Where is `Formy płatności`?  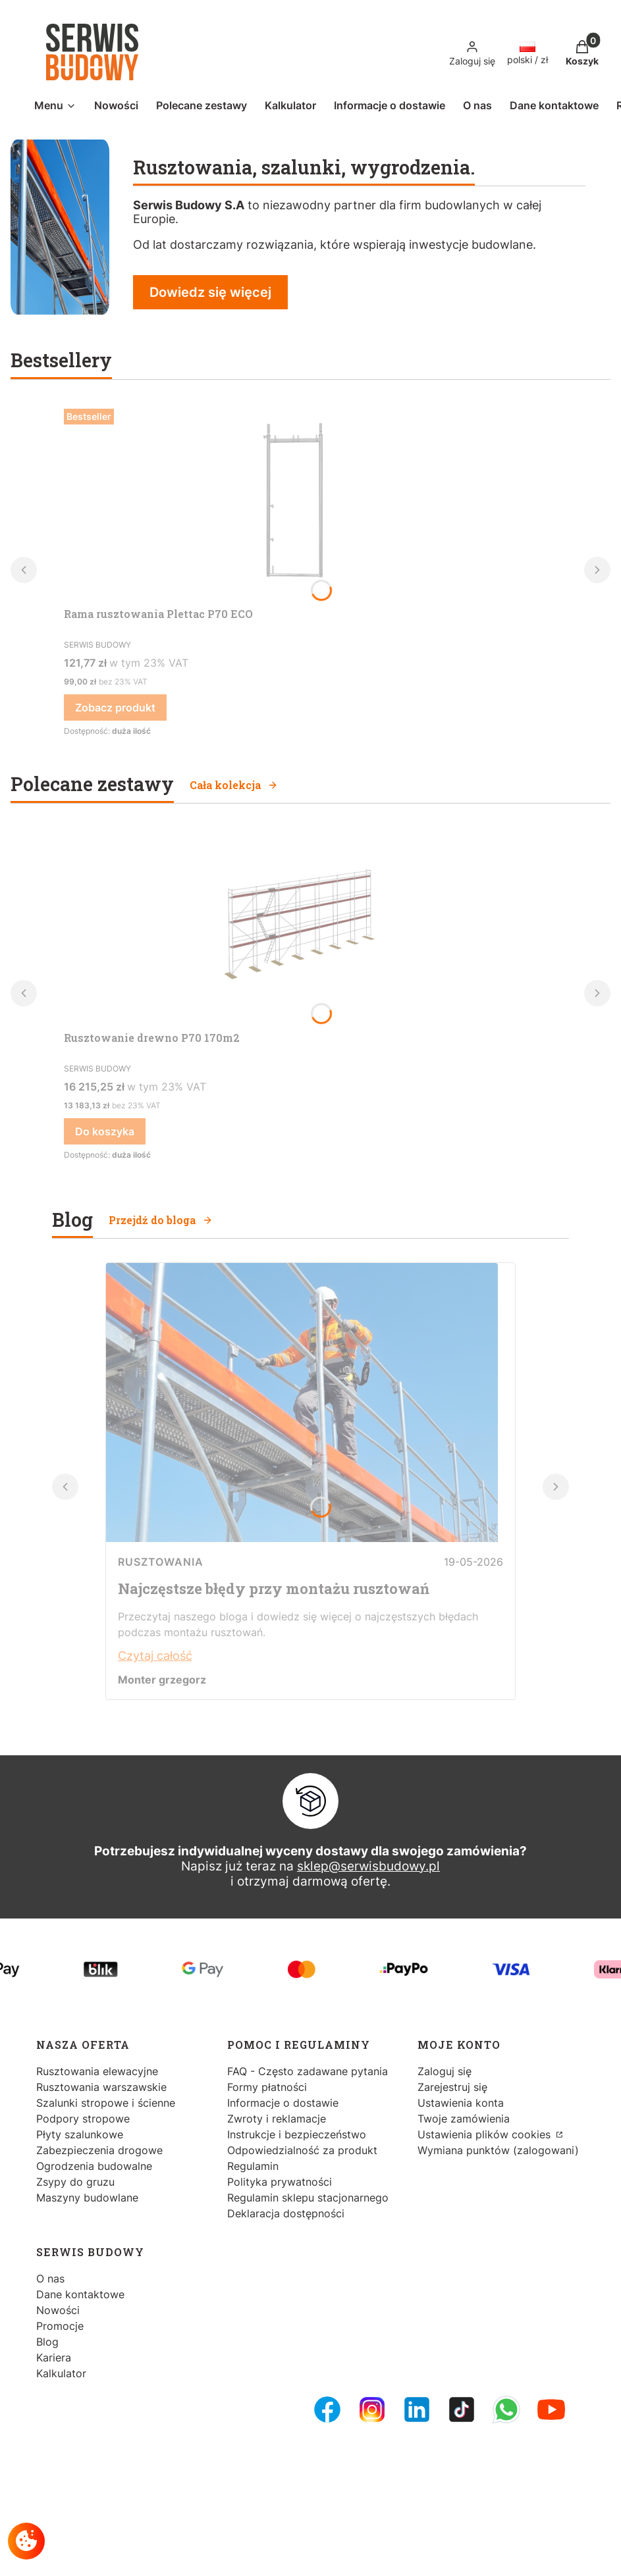 Formy płatności is located at coordinates (267, 2087).